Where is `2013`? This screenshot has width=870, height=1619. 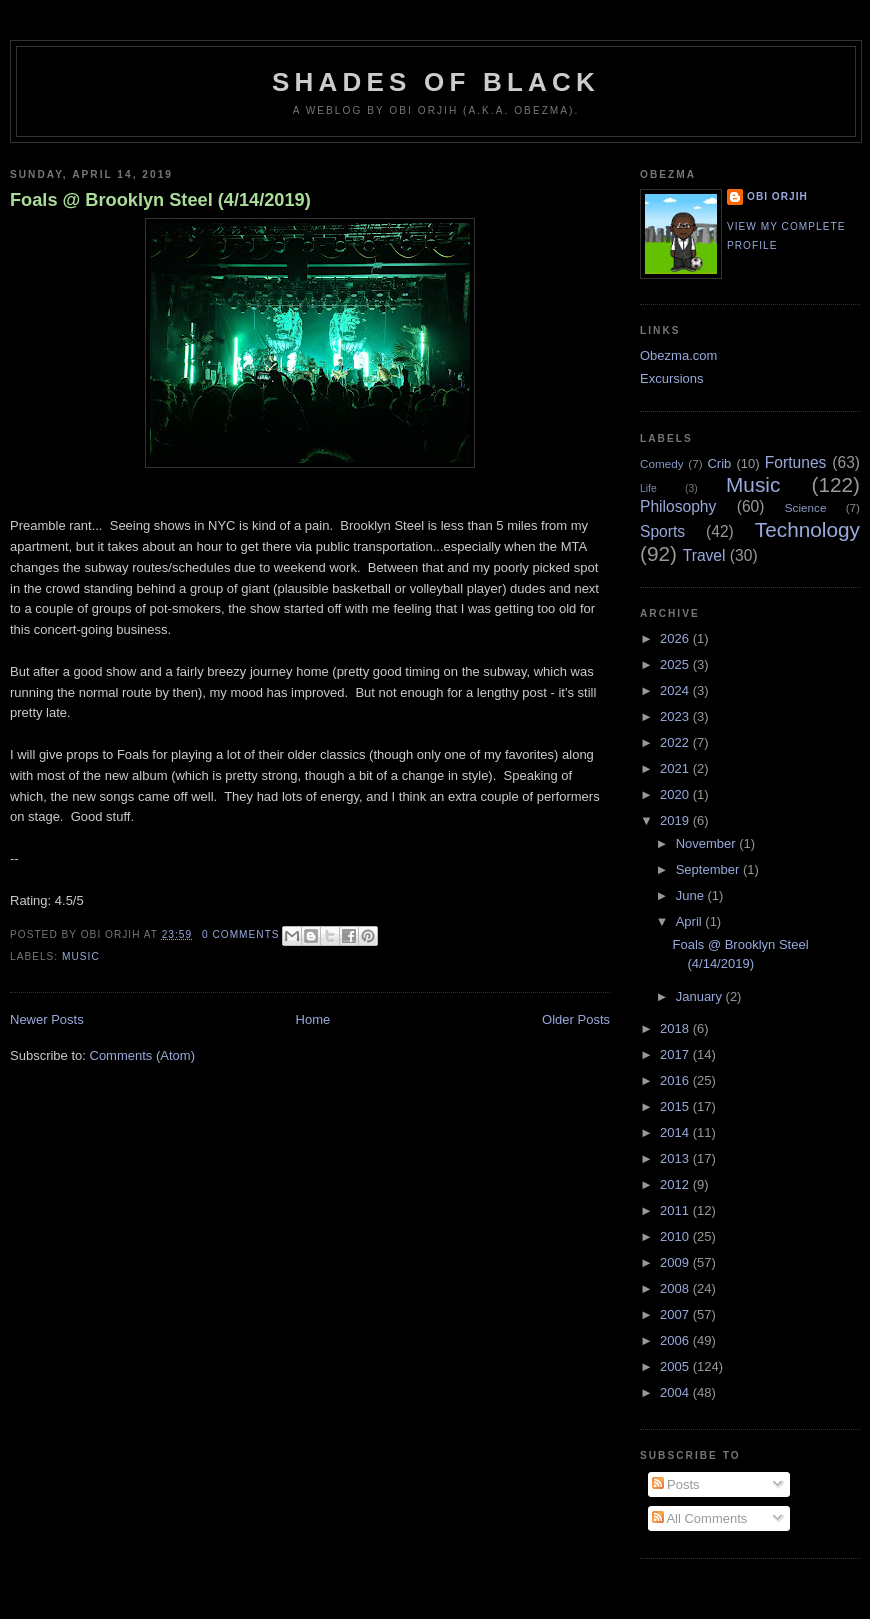 2013 is located at coordinates (676, 1158).